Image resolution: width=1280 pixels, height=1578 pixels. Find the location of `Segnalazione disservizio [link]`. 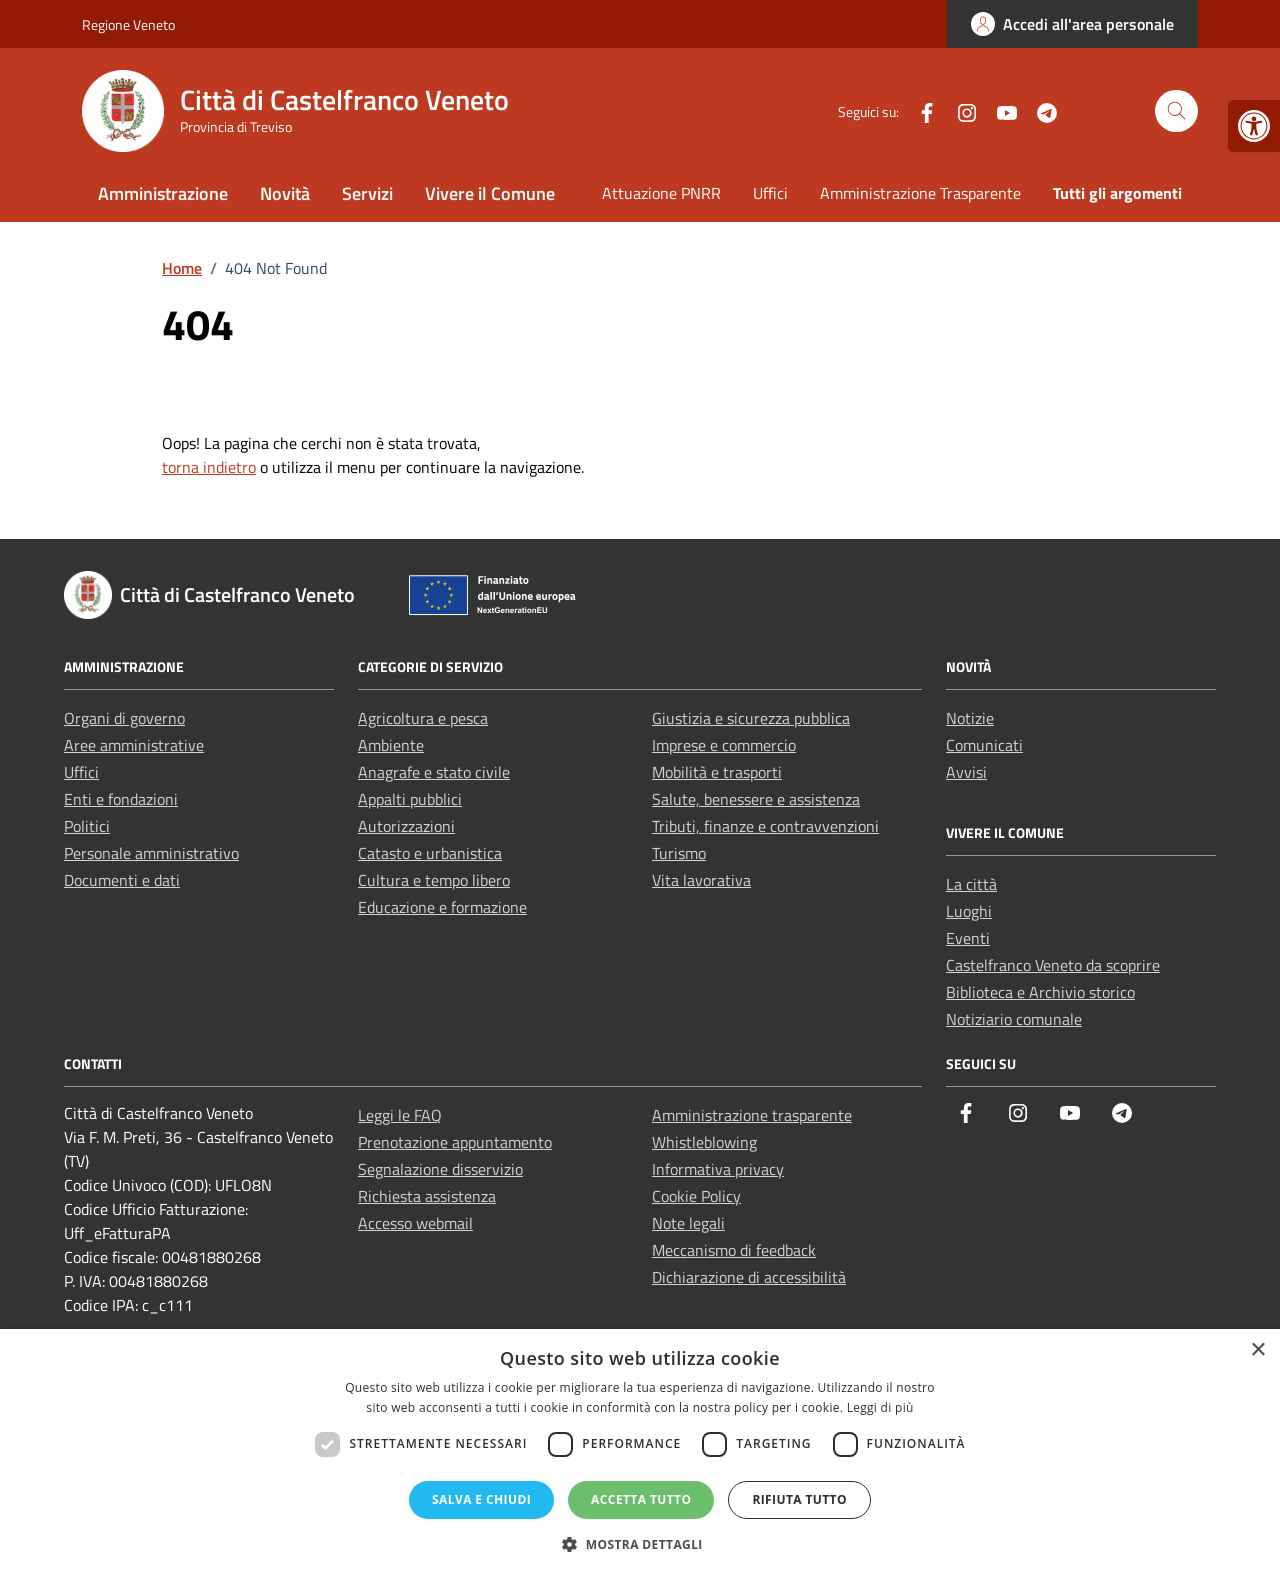

Segnalazione disservizio [link] is located at coordinates (440, 1169).